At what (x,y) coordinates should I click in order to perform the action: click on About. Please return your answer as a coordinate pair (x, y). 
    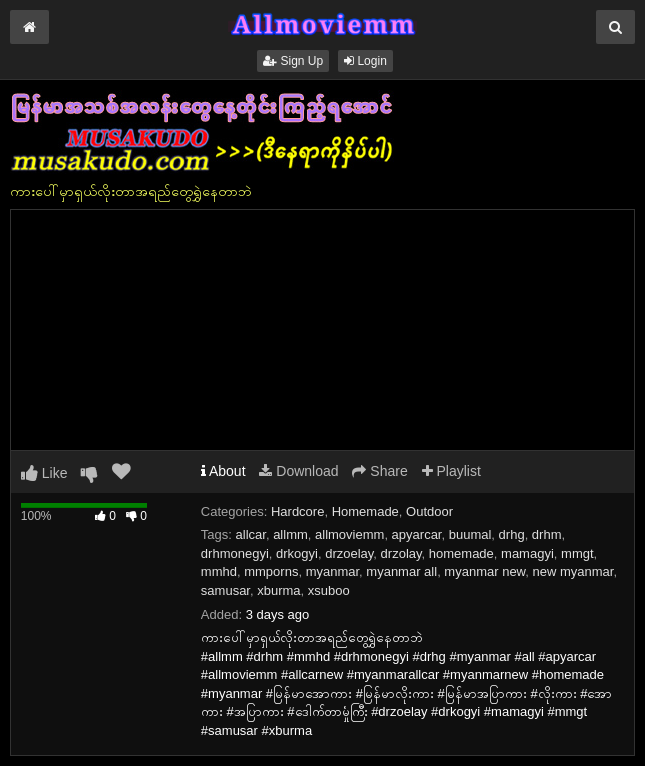
    Looking at the image, I should click on (223, 471).